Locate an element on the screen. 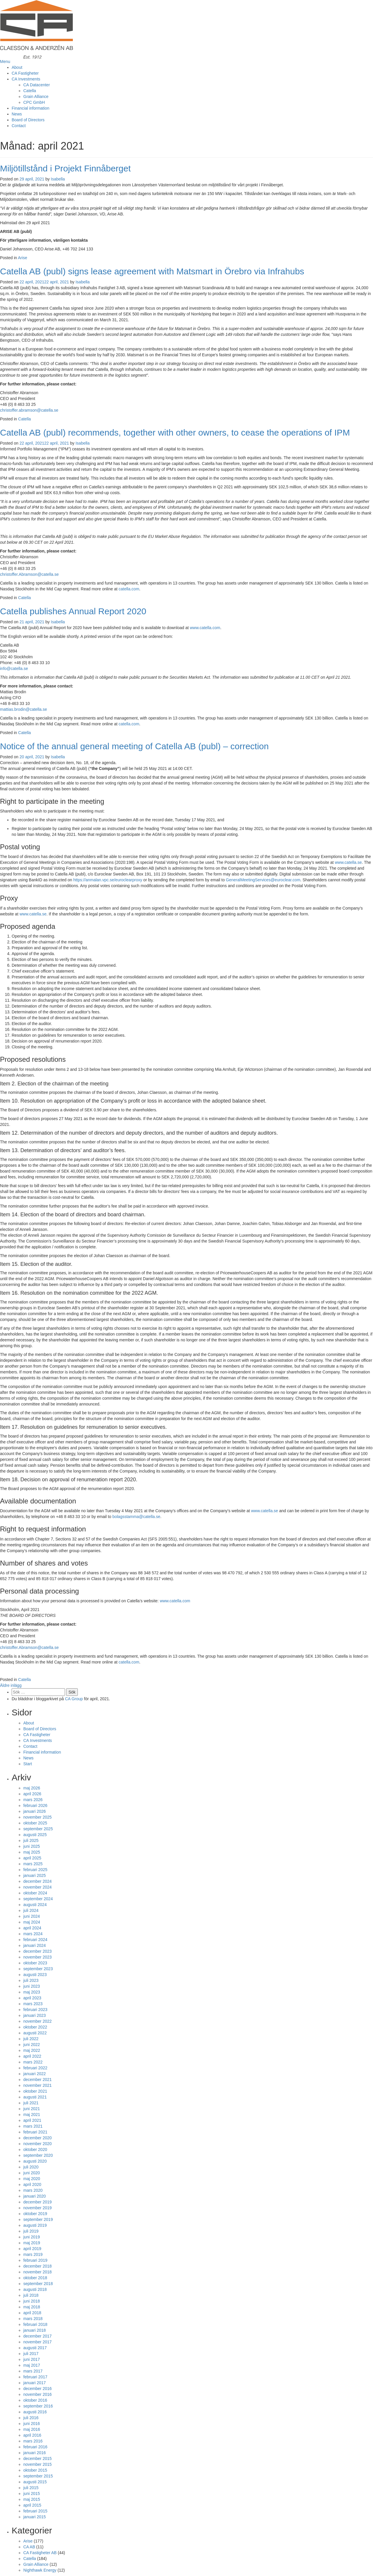  CA Investments is located at coordinates (26, 79).